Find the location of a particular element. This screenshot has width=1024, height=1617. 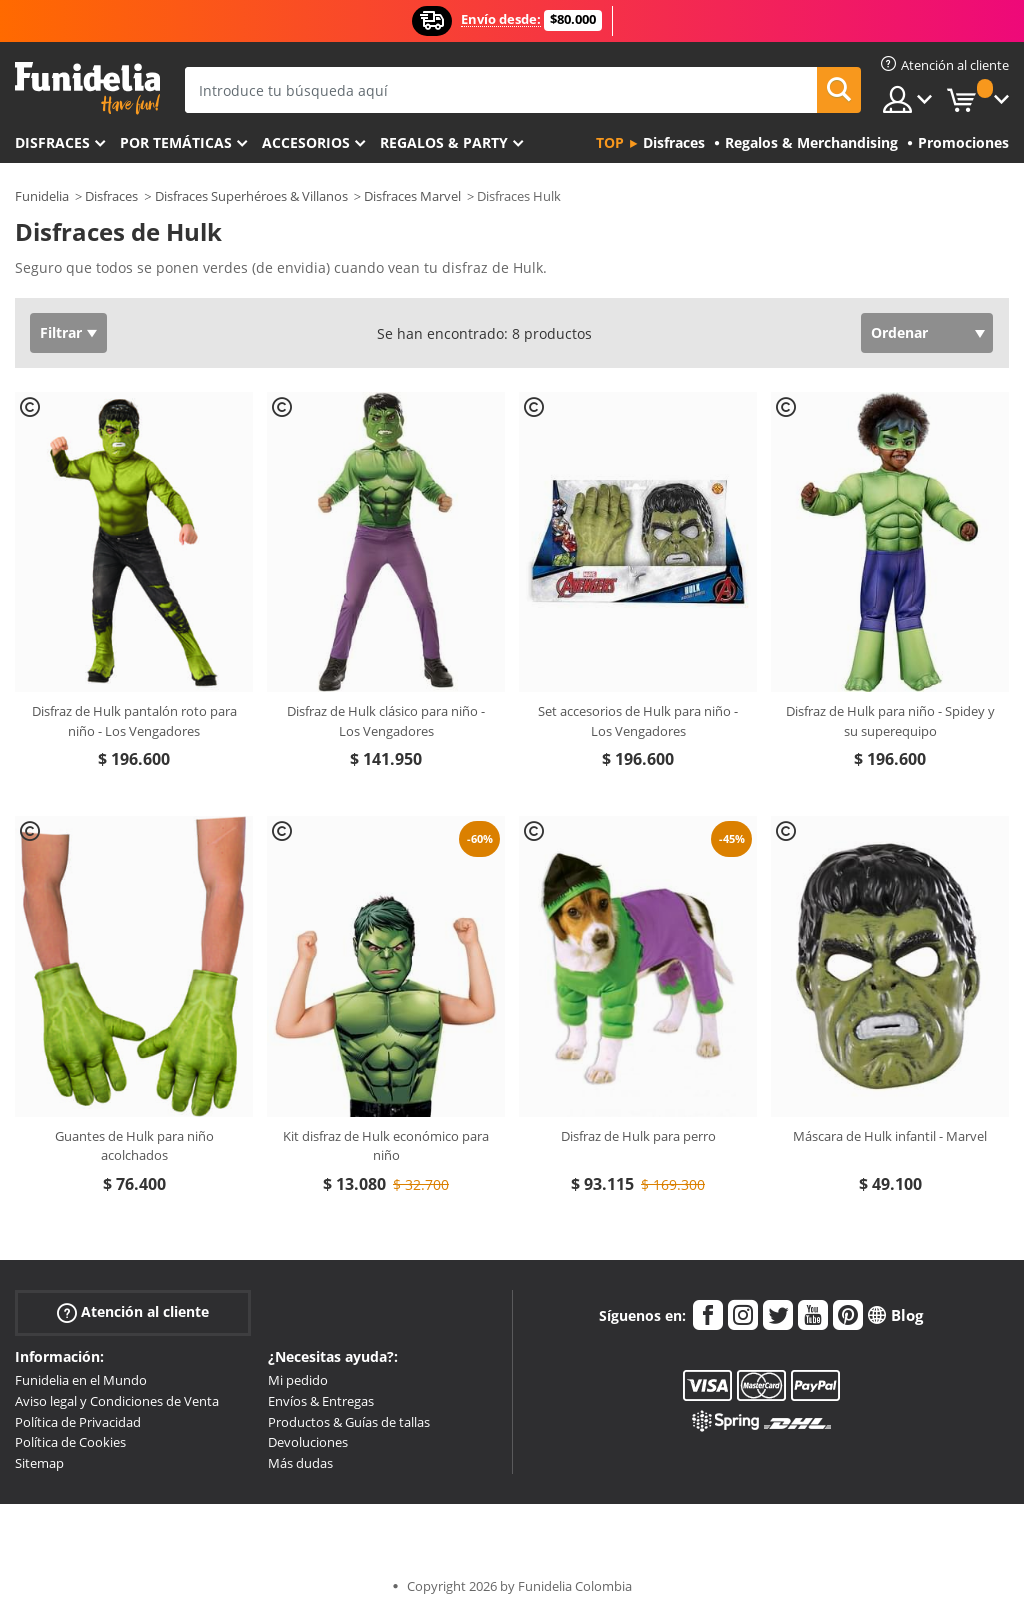

Top is located at coordinates (610, 142).